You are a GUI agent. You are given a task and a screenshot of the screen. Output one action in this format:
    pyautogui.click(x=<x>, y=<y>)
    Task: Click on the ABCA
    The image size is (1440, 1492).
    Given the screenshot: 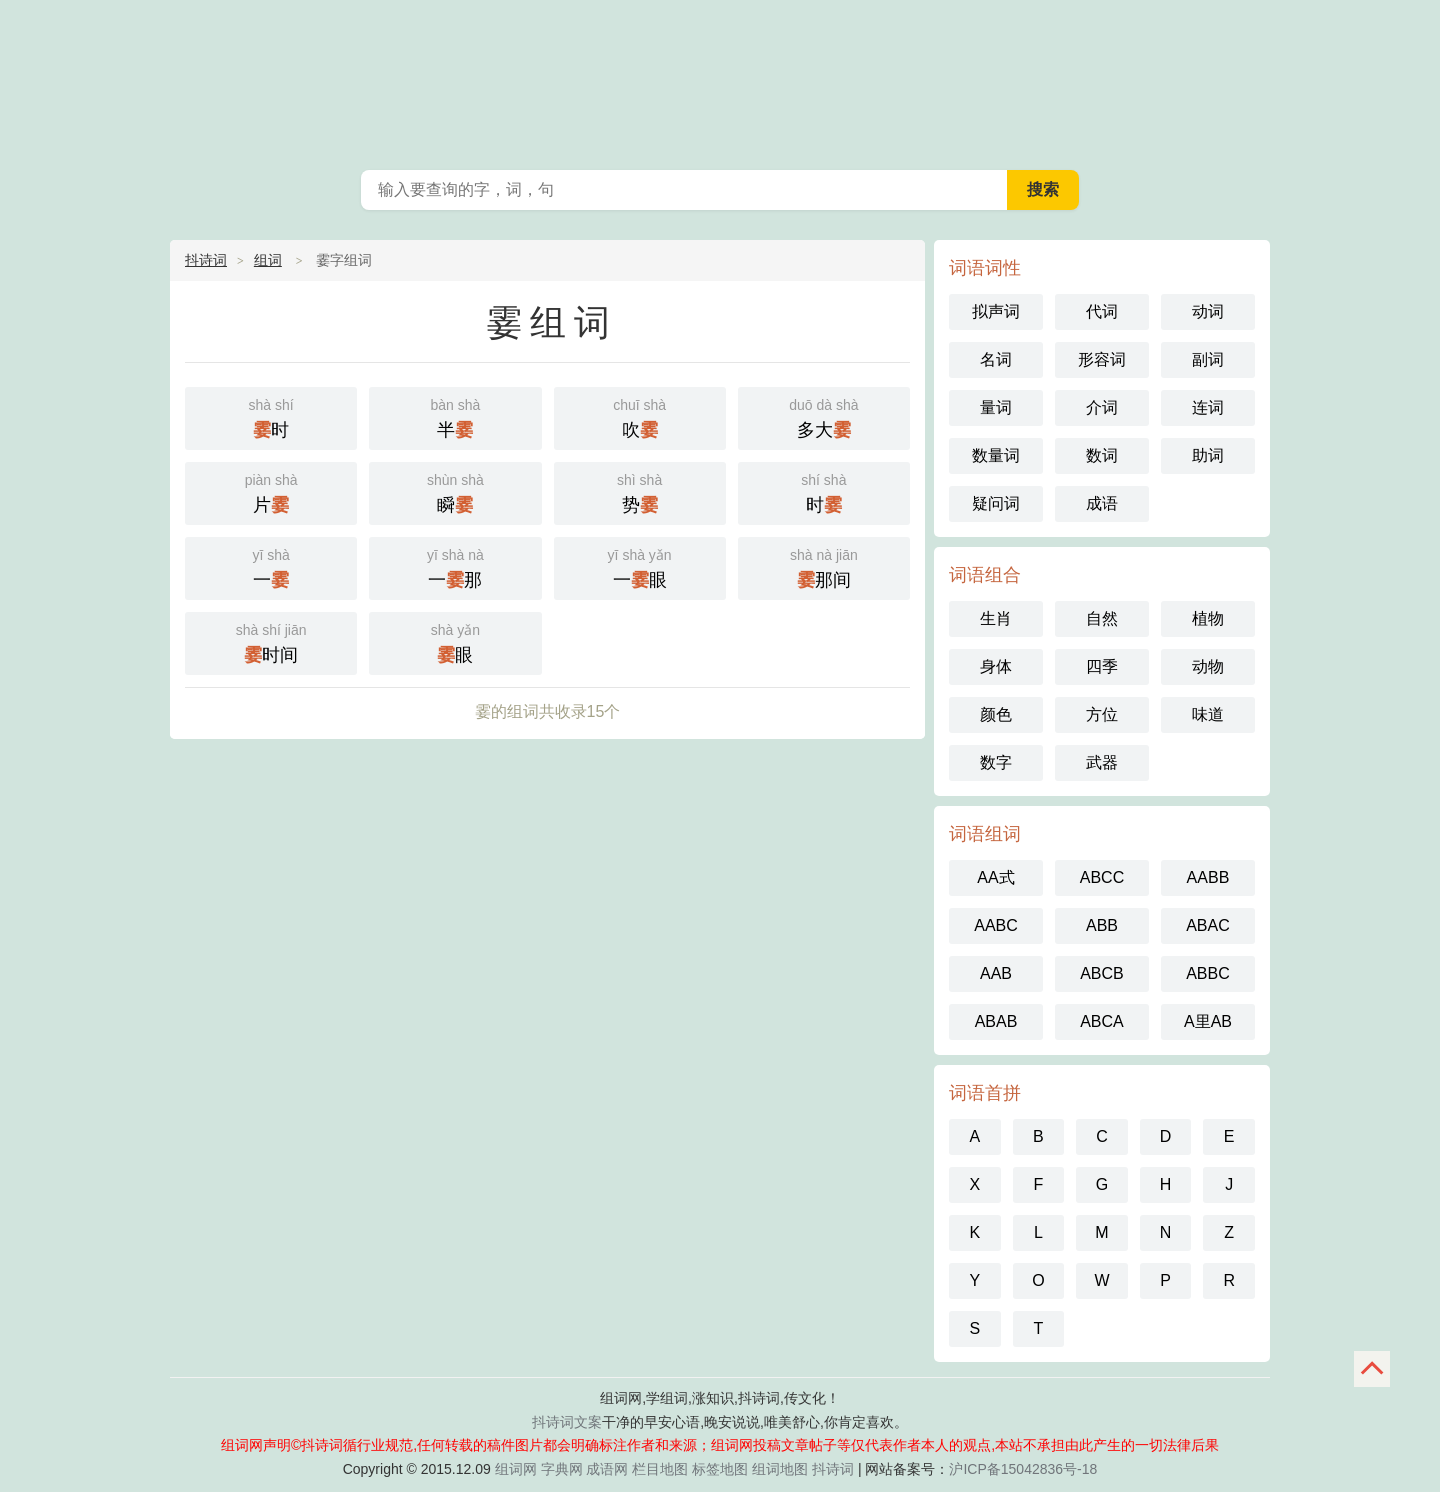 What is the action you would take?
    pyautogui.click(x=1102, y=1021)
    